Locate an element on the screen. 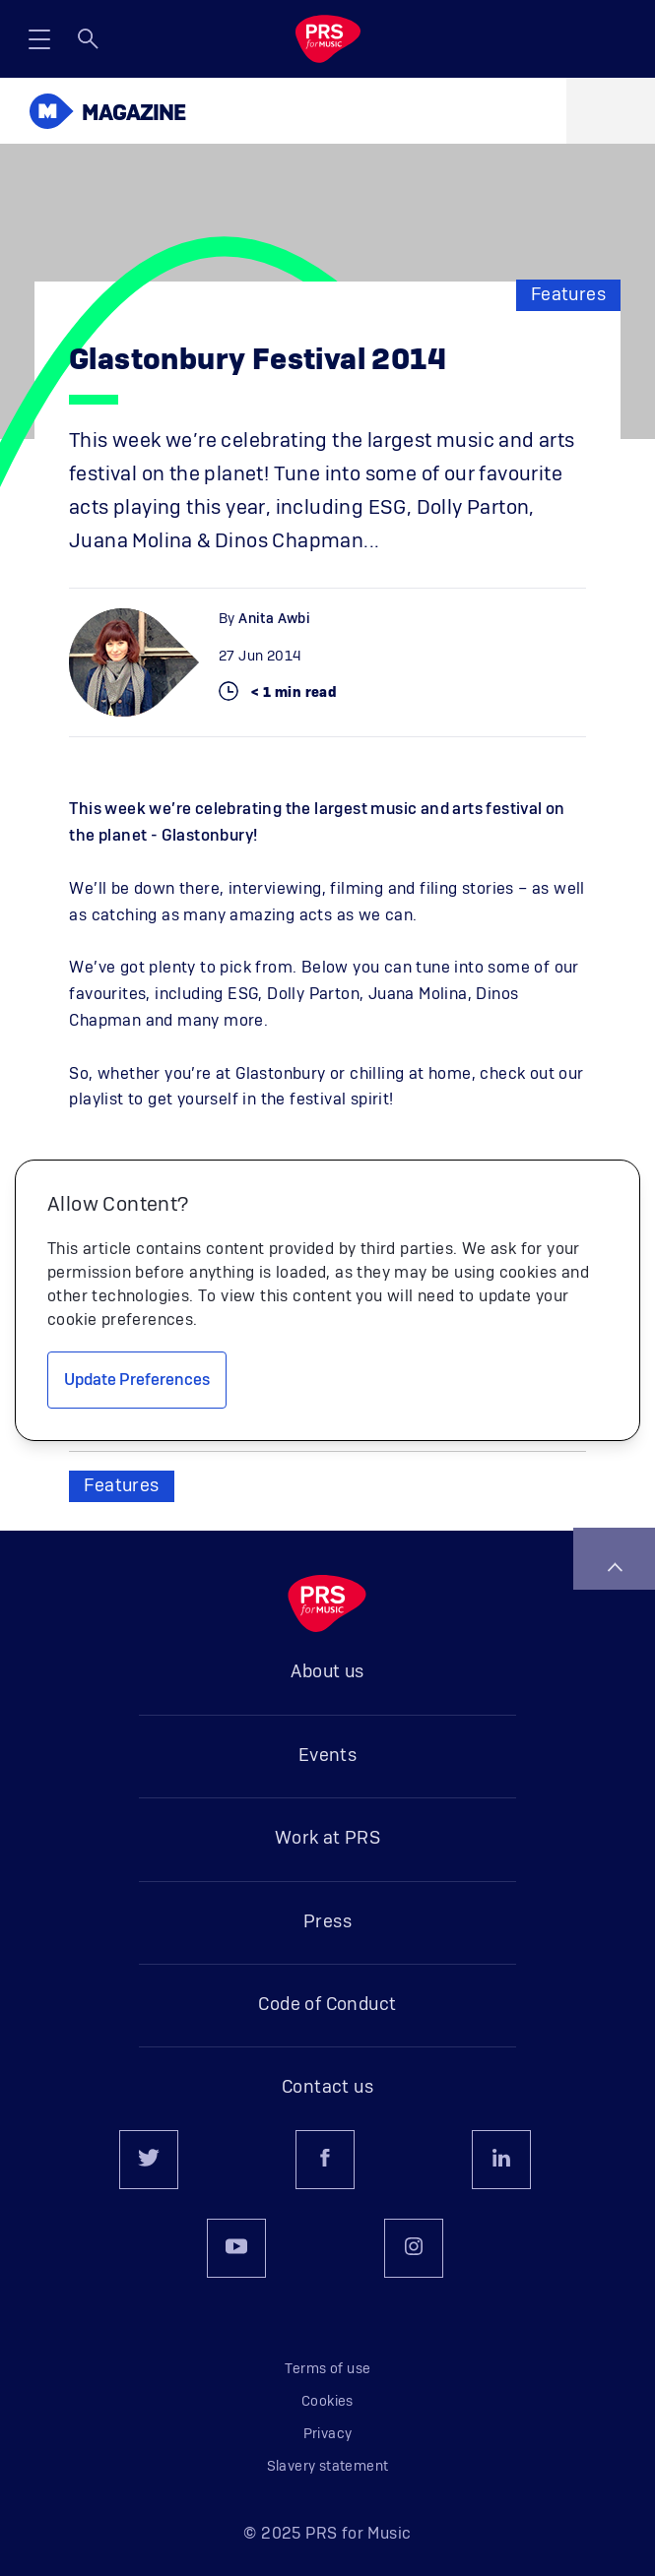  Press is located at coordinates (327, 1922).